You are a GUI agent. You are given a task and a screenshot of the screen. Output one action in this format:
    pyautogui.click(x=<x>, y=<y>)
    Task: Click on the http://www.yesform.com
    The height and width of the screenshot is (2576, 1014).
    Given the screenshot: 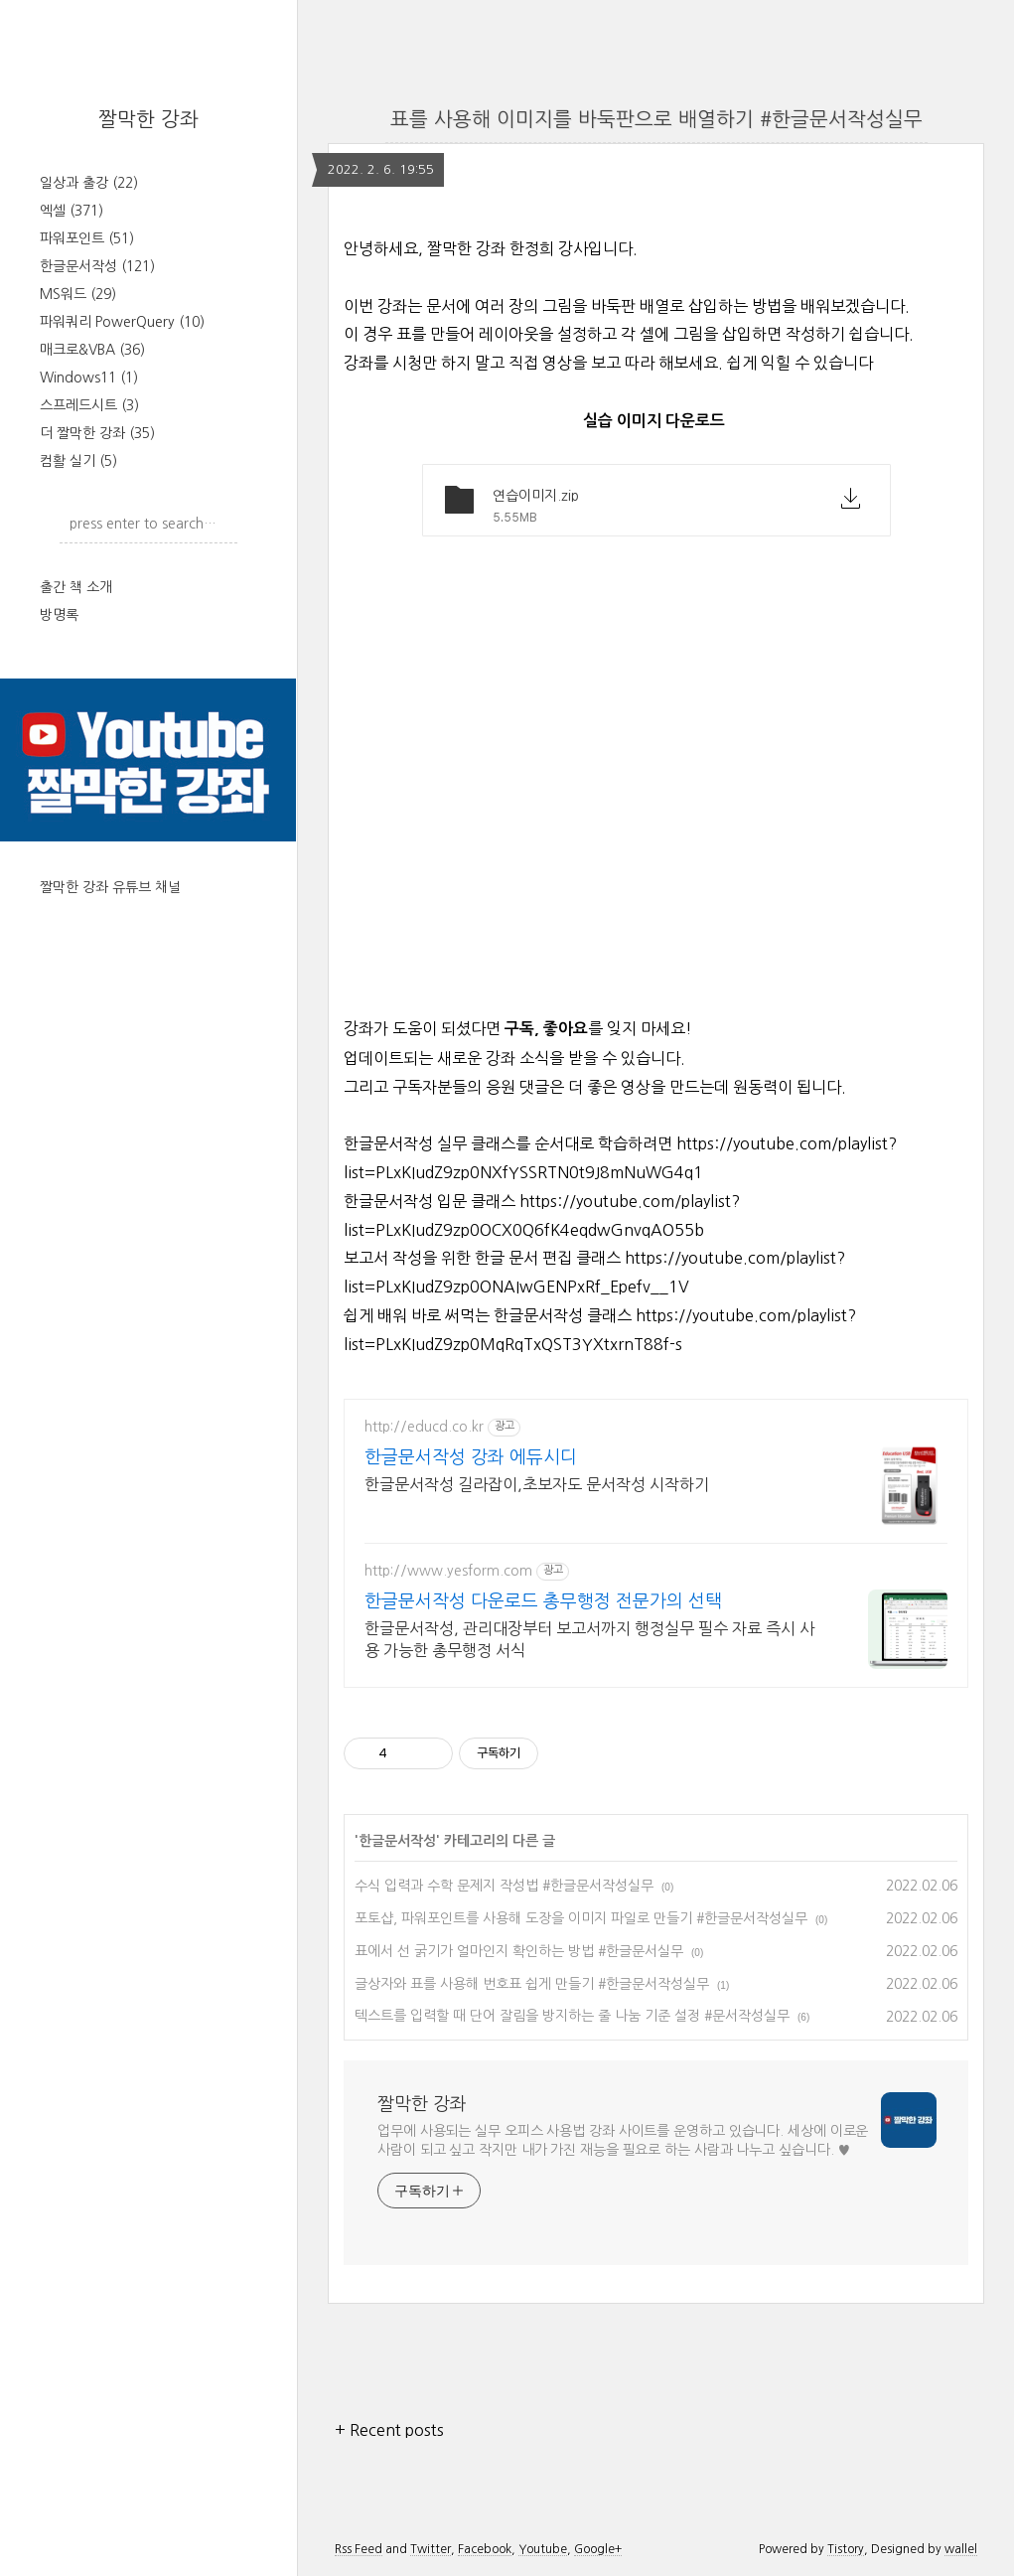 What is the action you would take?
    pyautogui.click(x=448, y=1571)
    